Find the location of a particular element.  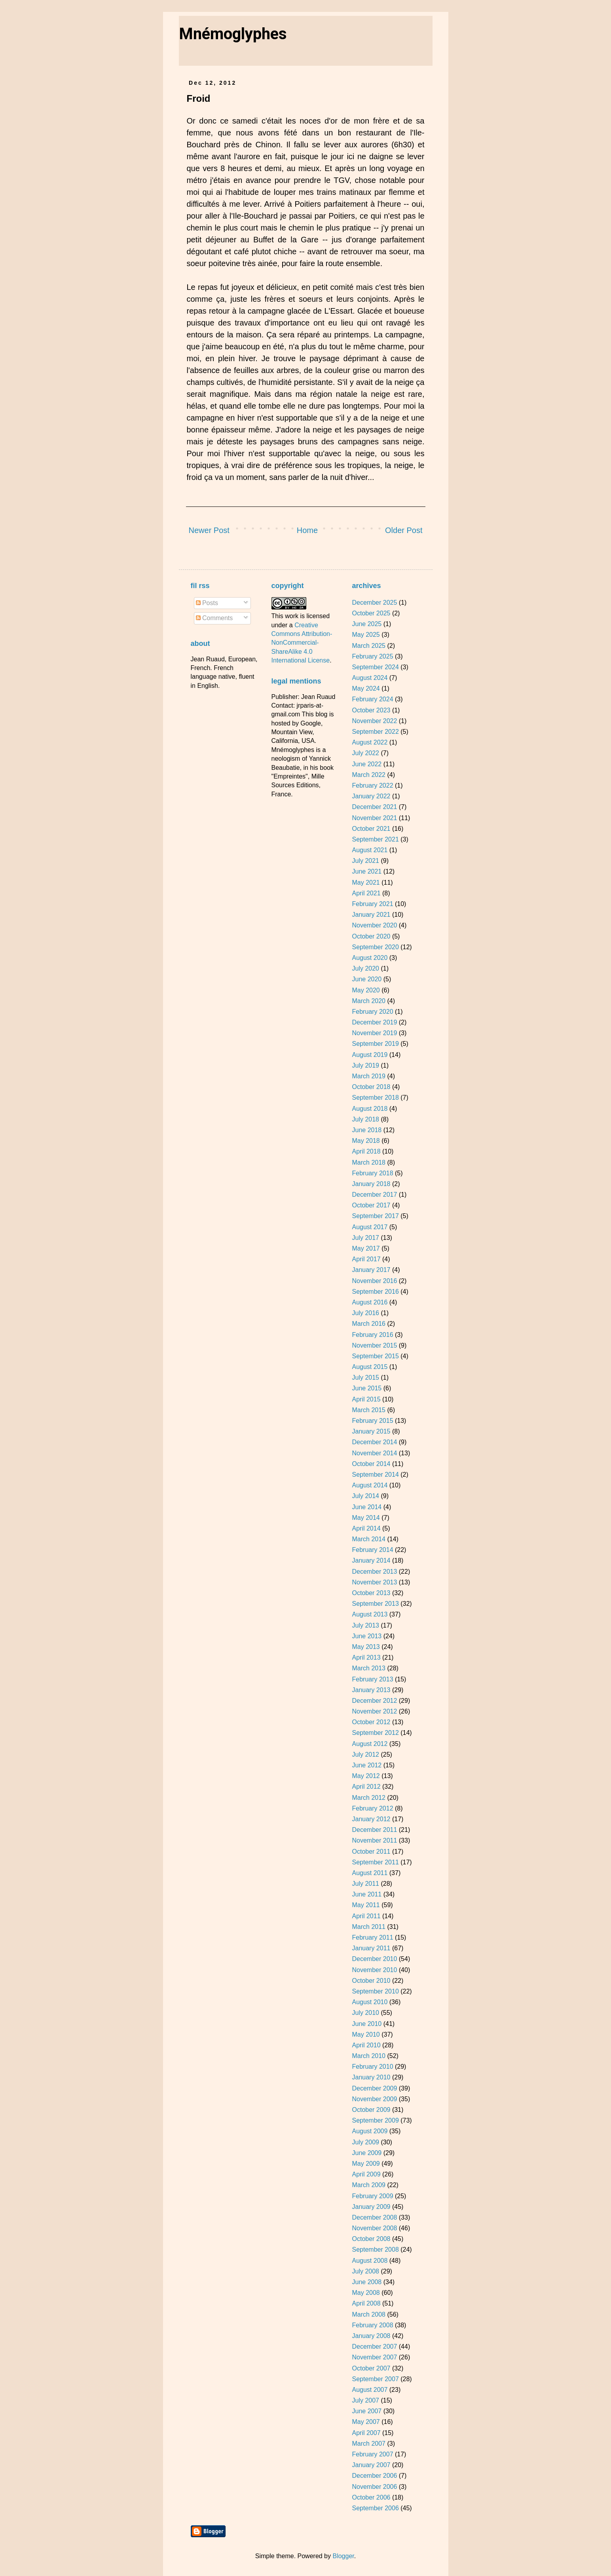

July 2017 is located at coordinates (365, 1237).